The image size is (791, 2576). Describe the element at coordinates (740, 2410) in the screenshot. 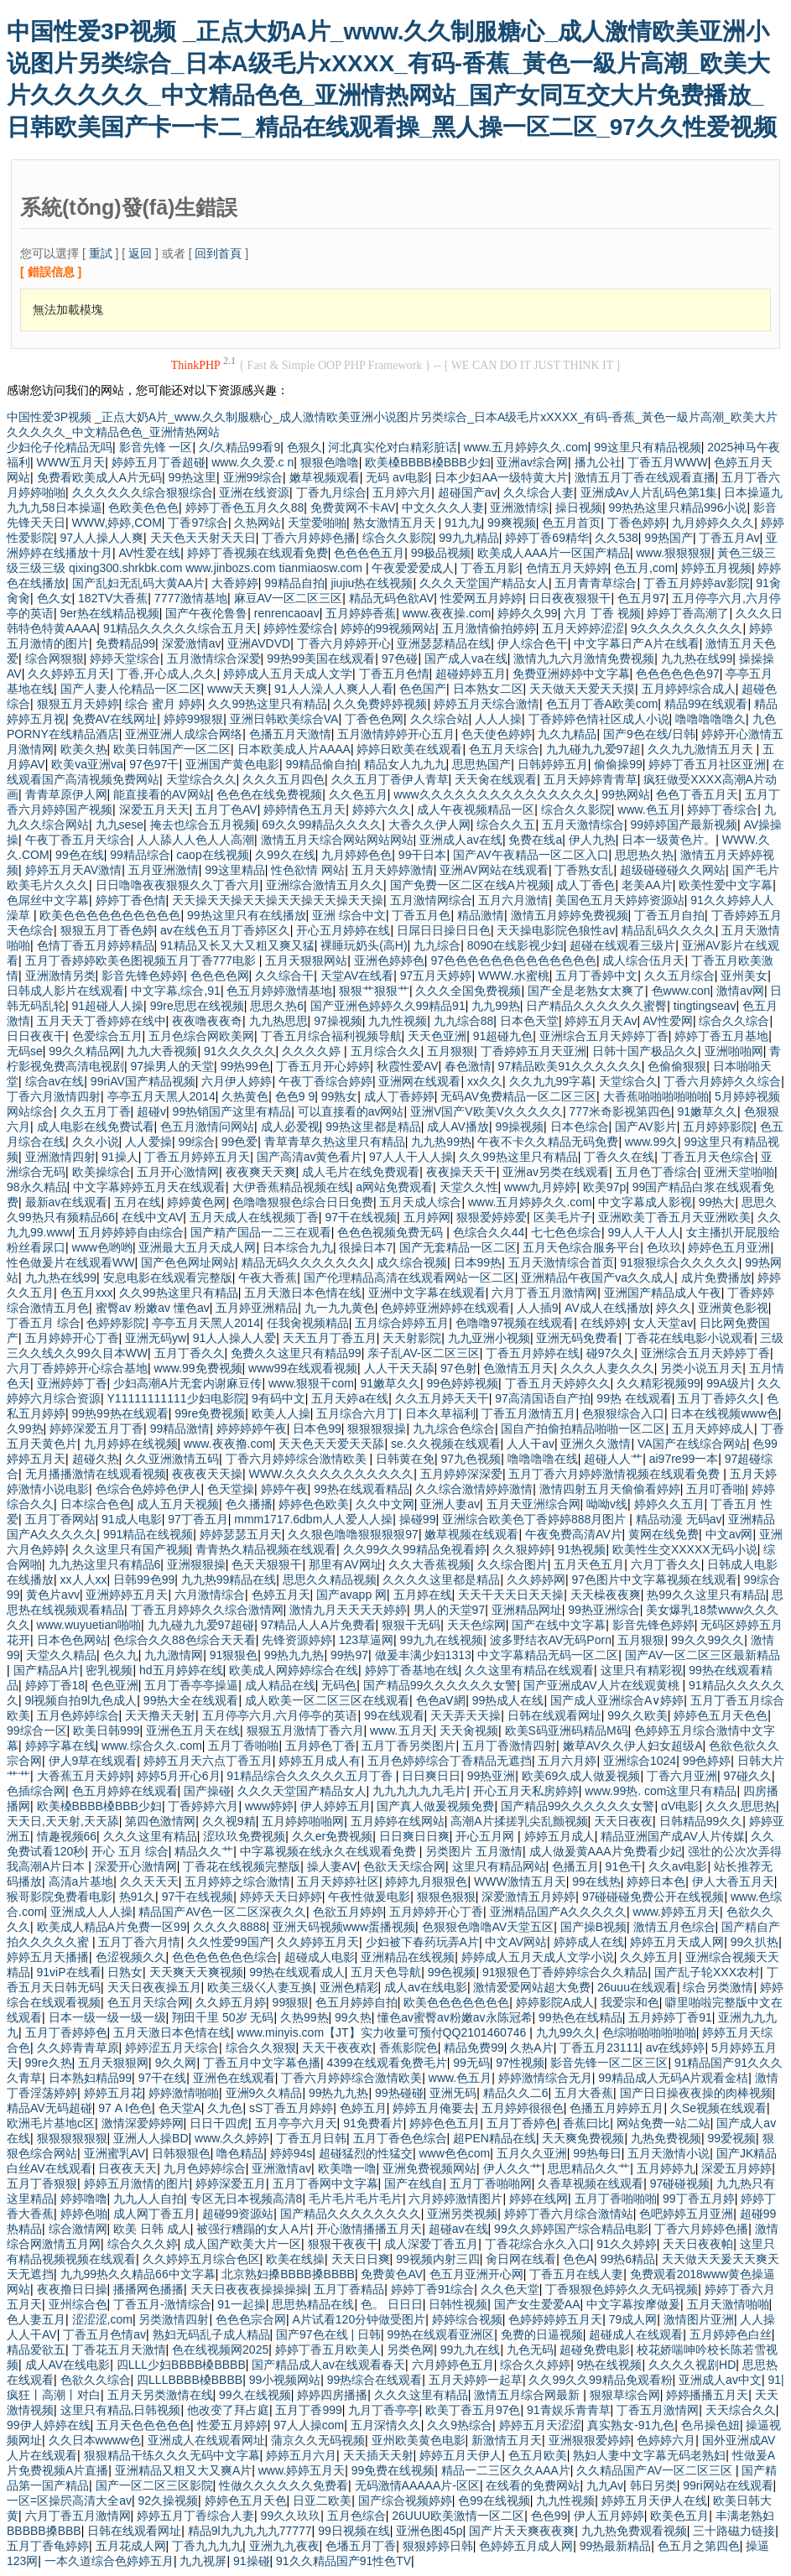

I see `天天综合久久` at that location.